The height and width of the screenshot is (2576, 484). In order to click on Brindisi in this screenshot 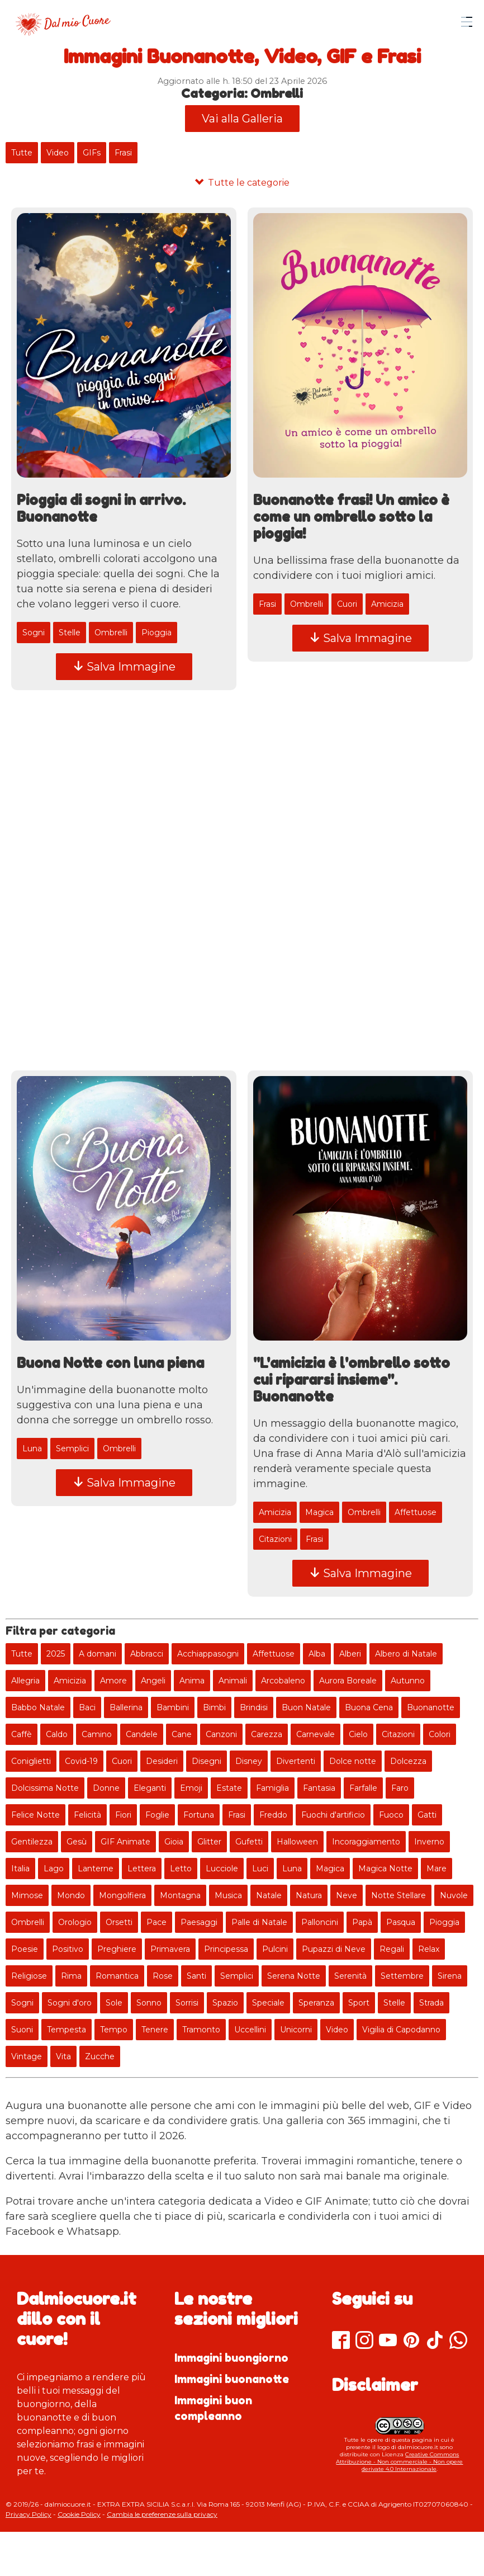, I will do `click(254, 1707)`.